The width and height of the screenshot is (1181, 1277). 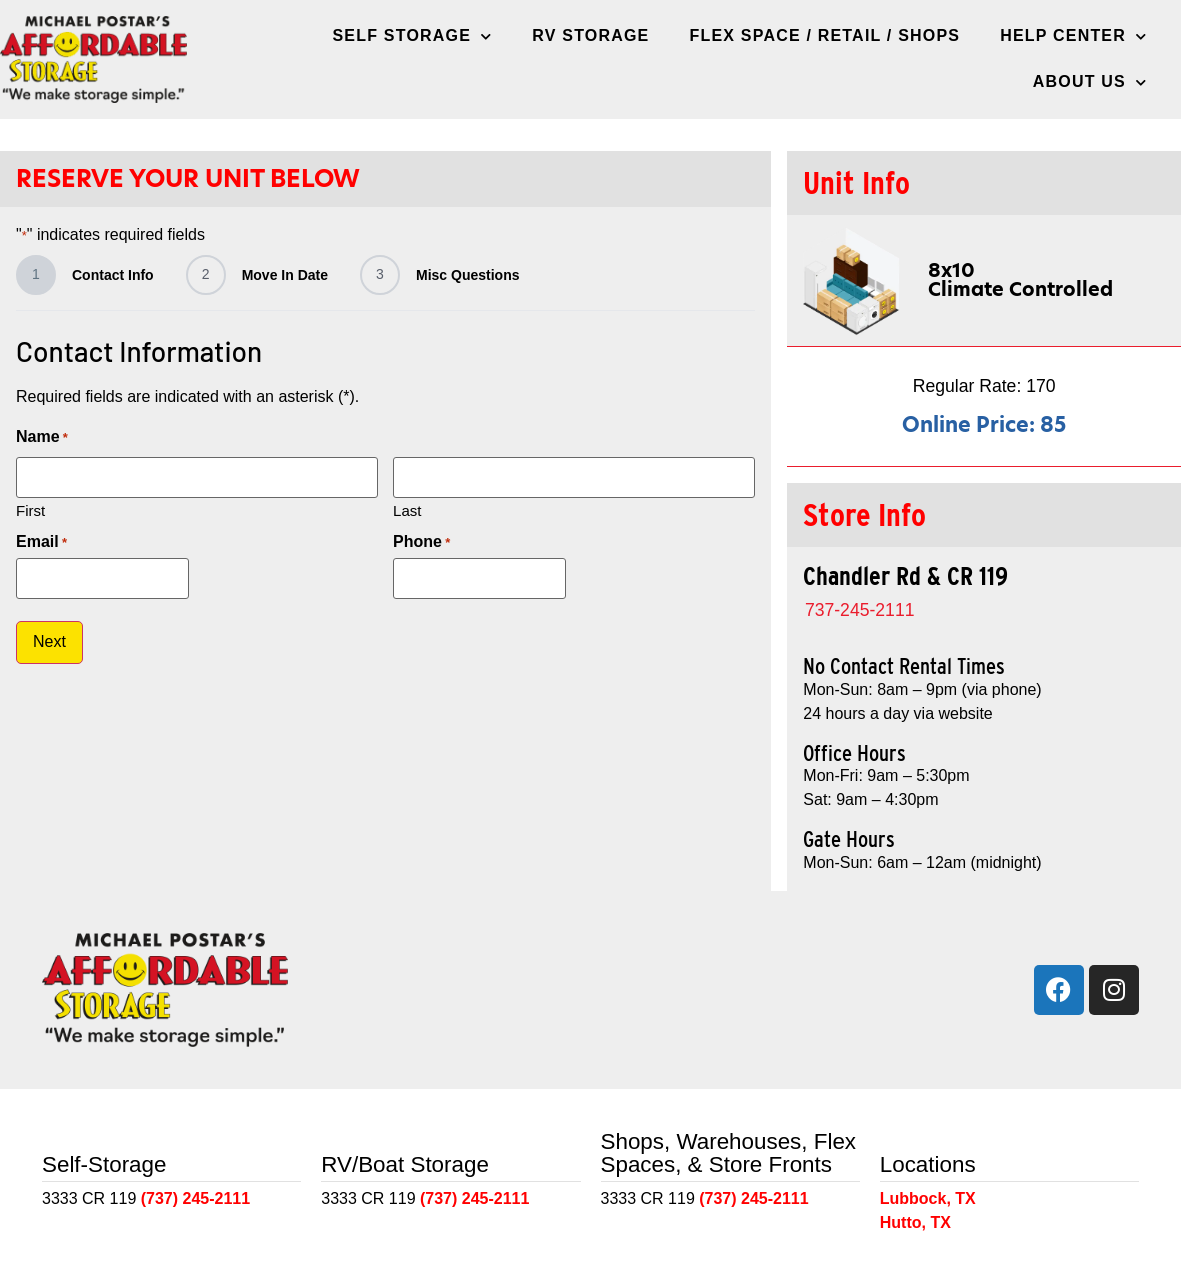 I want to click on Lubbock, TX, so click(x=928, y=1198).